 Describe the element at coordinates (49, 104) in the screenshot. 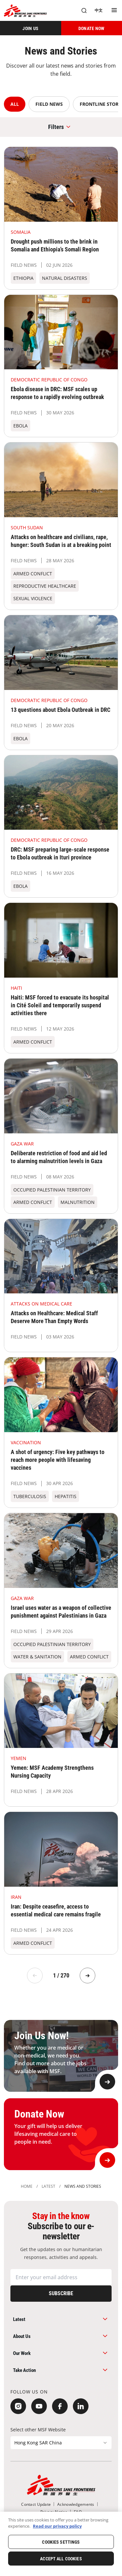

I see `Field News` at that location.